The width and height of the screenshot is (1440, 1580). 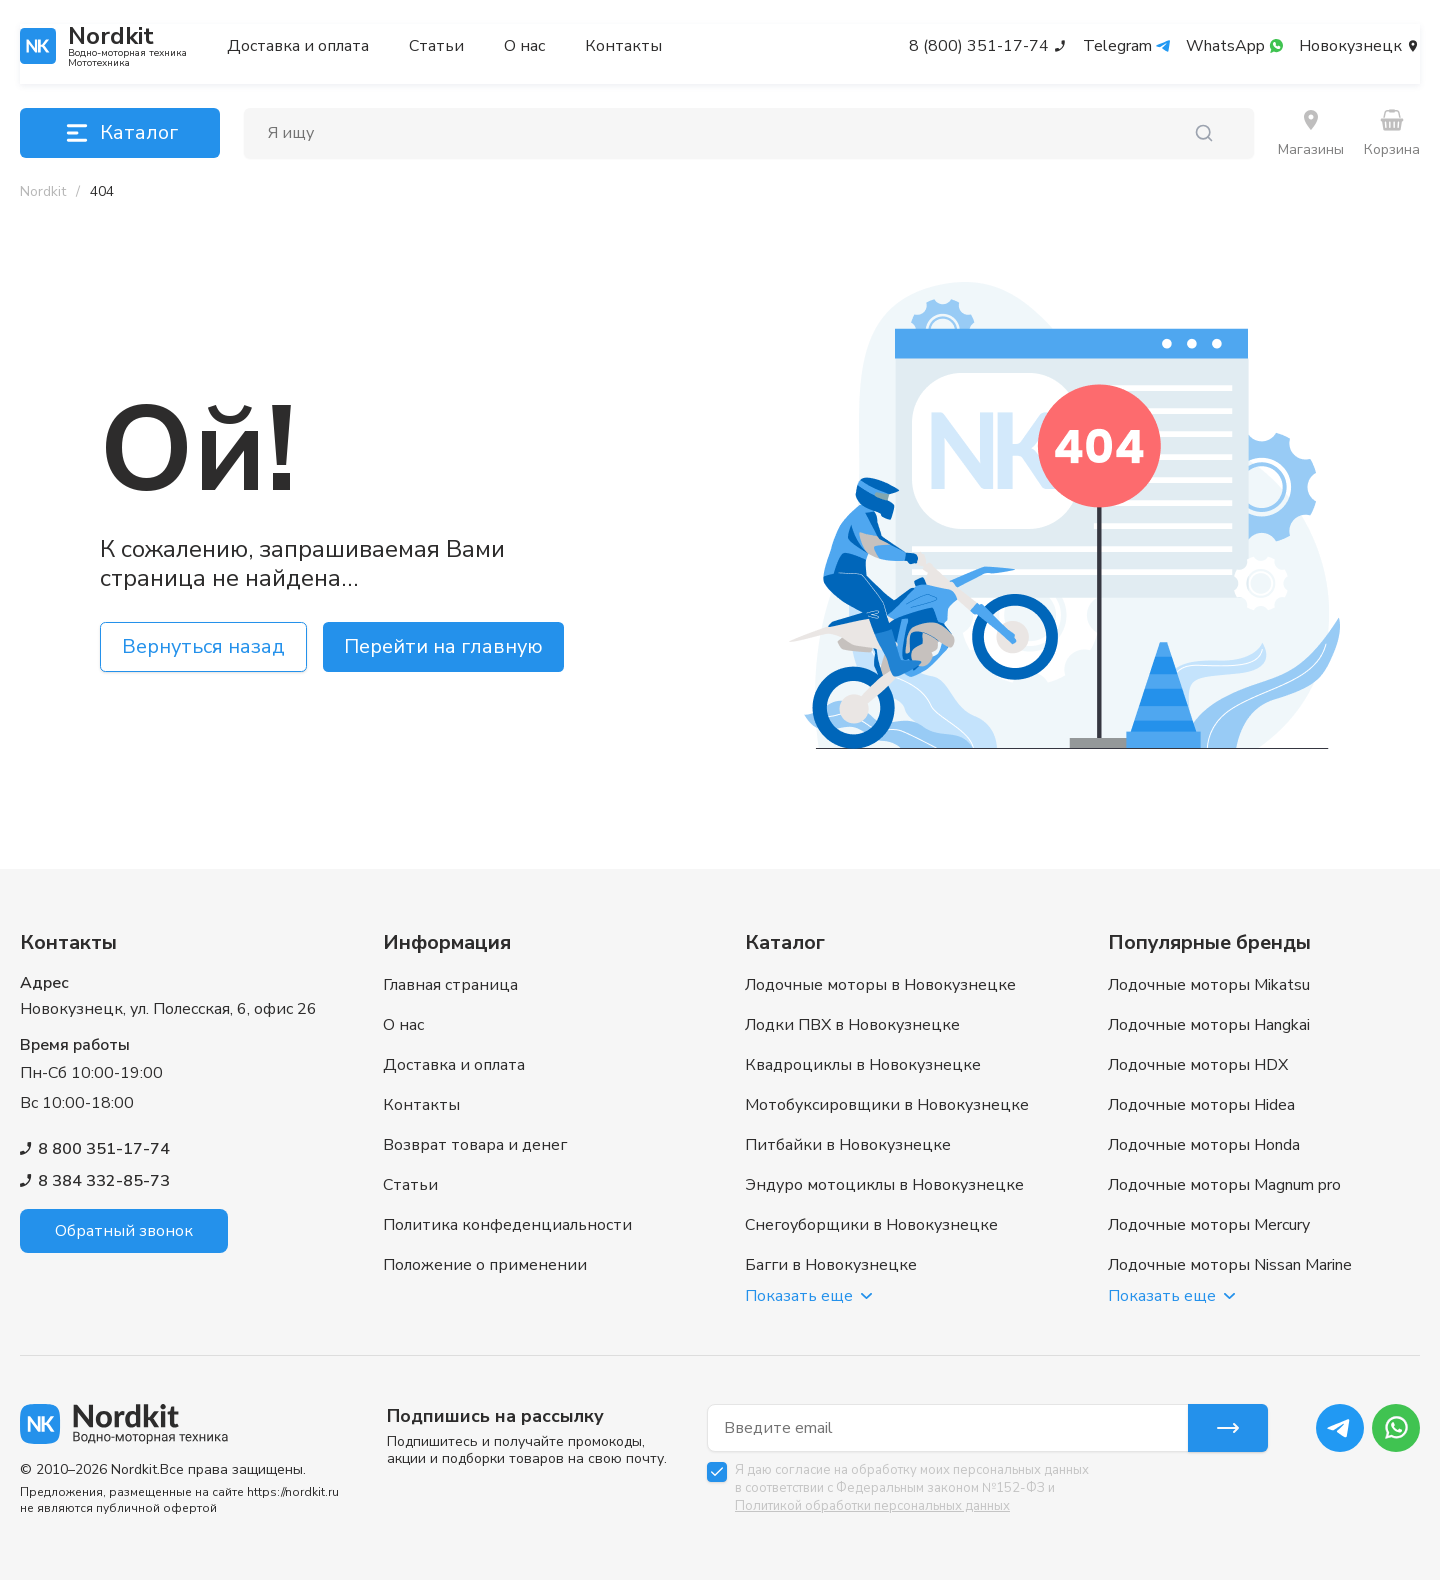 What do you see at coordinates (124, 1231) in the screenshot?
I see `Обратный звонок [button]` at bounding box center [124, 1231].